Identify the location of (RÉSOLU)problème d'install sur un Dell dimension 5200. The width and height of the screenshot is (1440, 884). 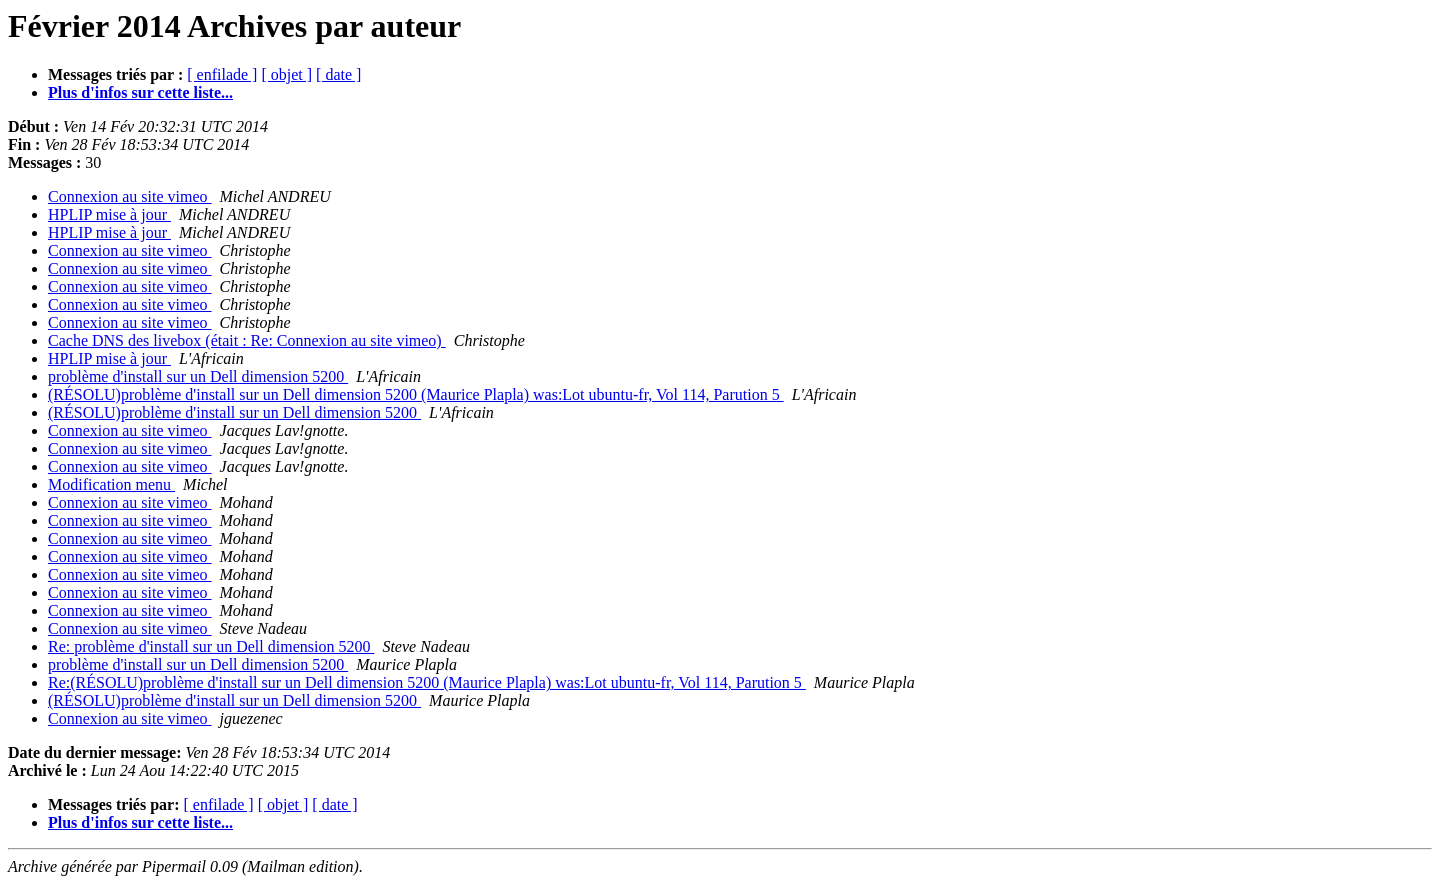
(234, 412).